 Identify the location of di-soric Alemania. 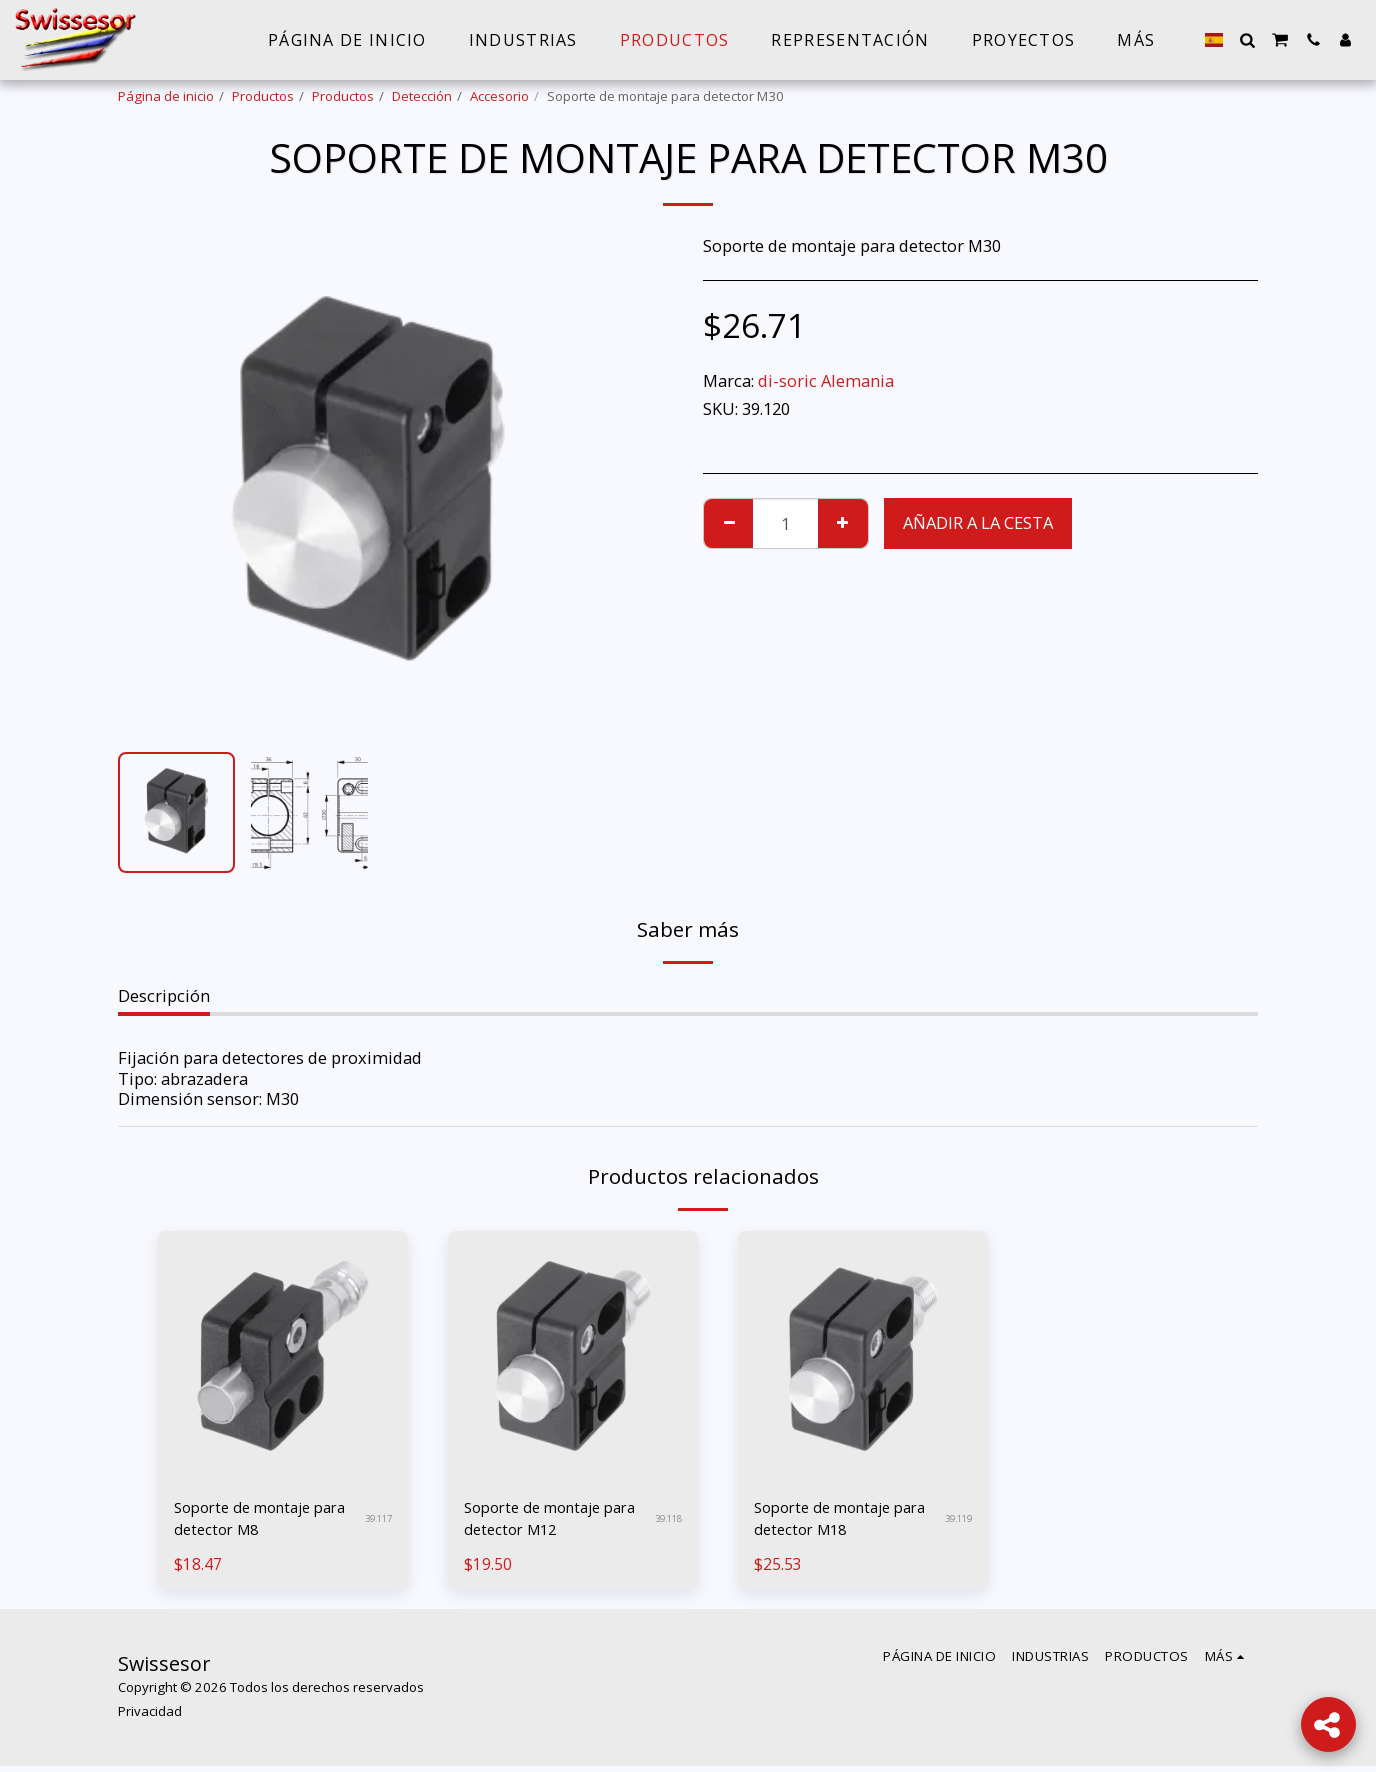
(826, 380).